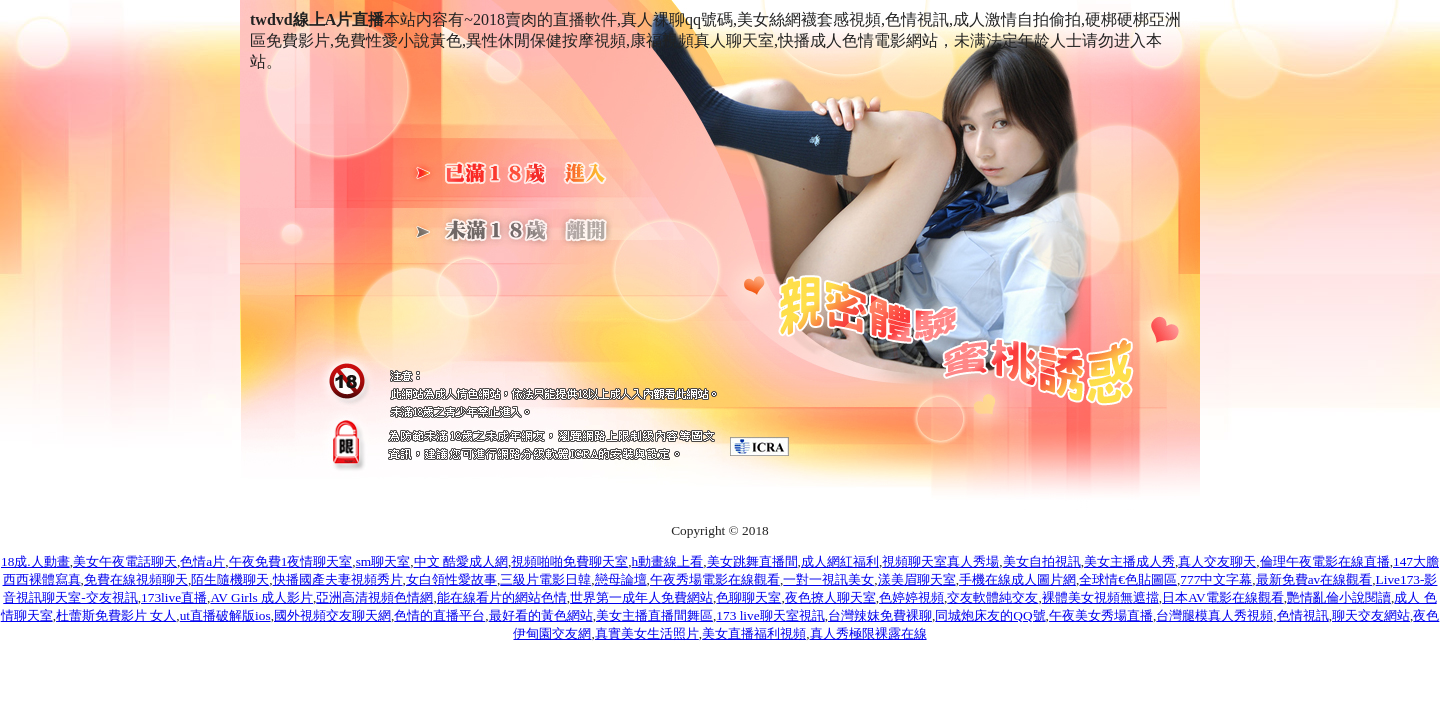  What do you see at coordinates (1216, 579) in the screenshot?
I see `777中文字幕` at bounding box center [1216, 579].